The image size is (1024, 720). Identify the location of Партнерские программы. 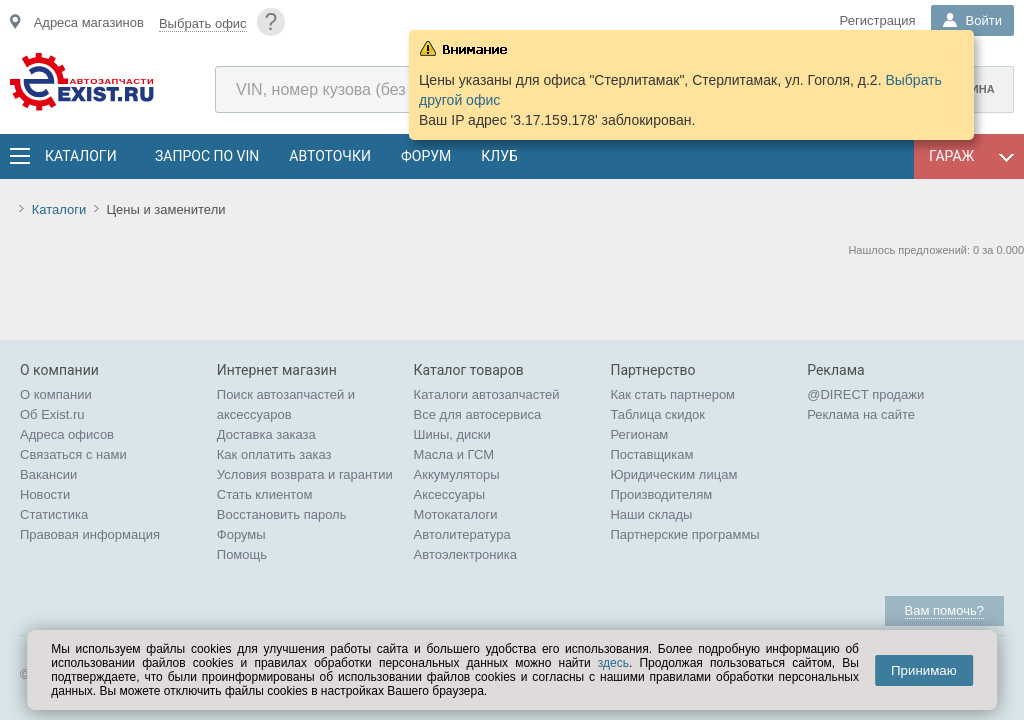
(684, 534).